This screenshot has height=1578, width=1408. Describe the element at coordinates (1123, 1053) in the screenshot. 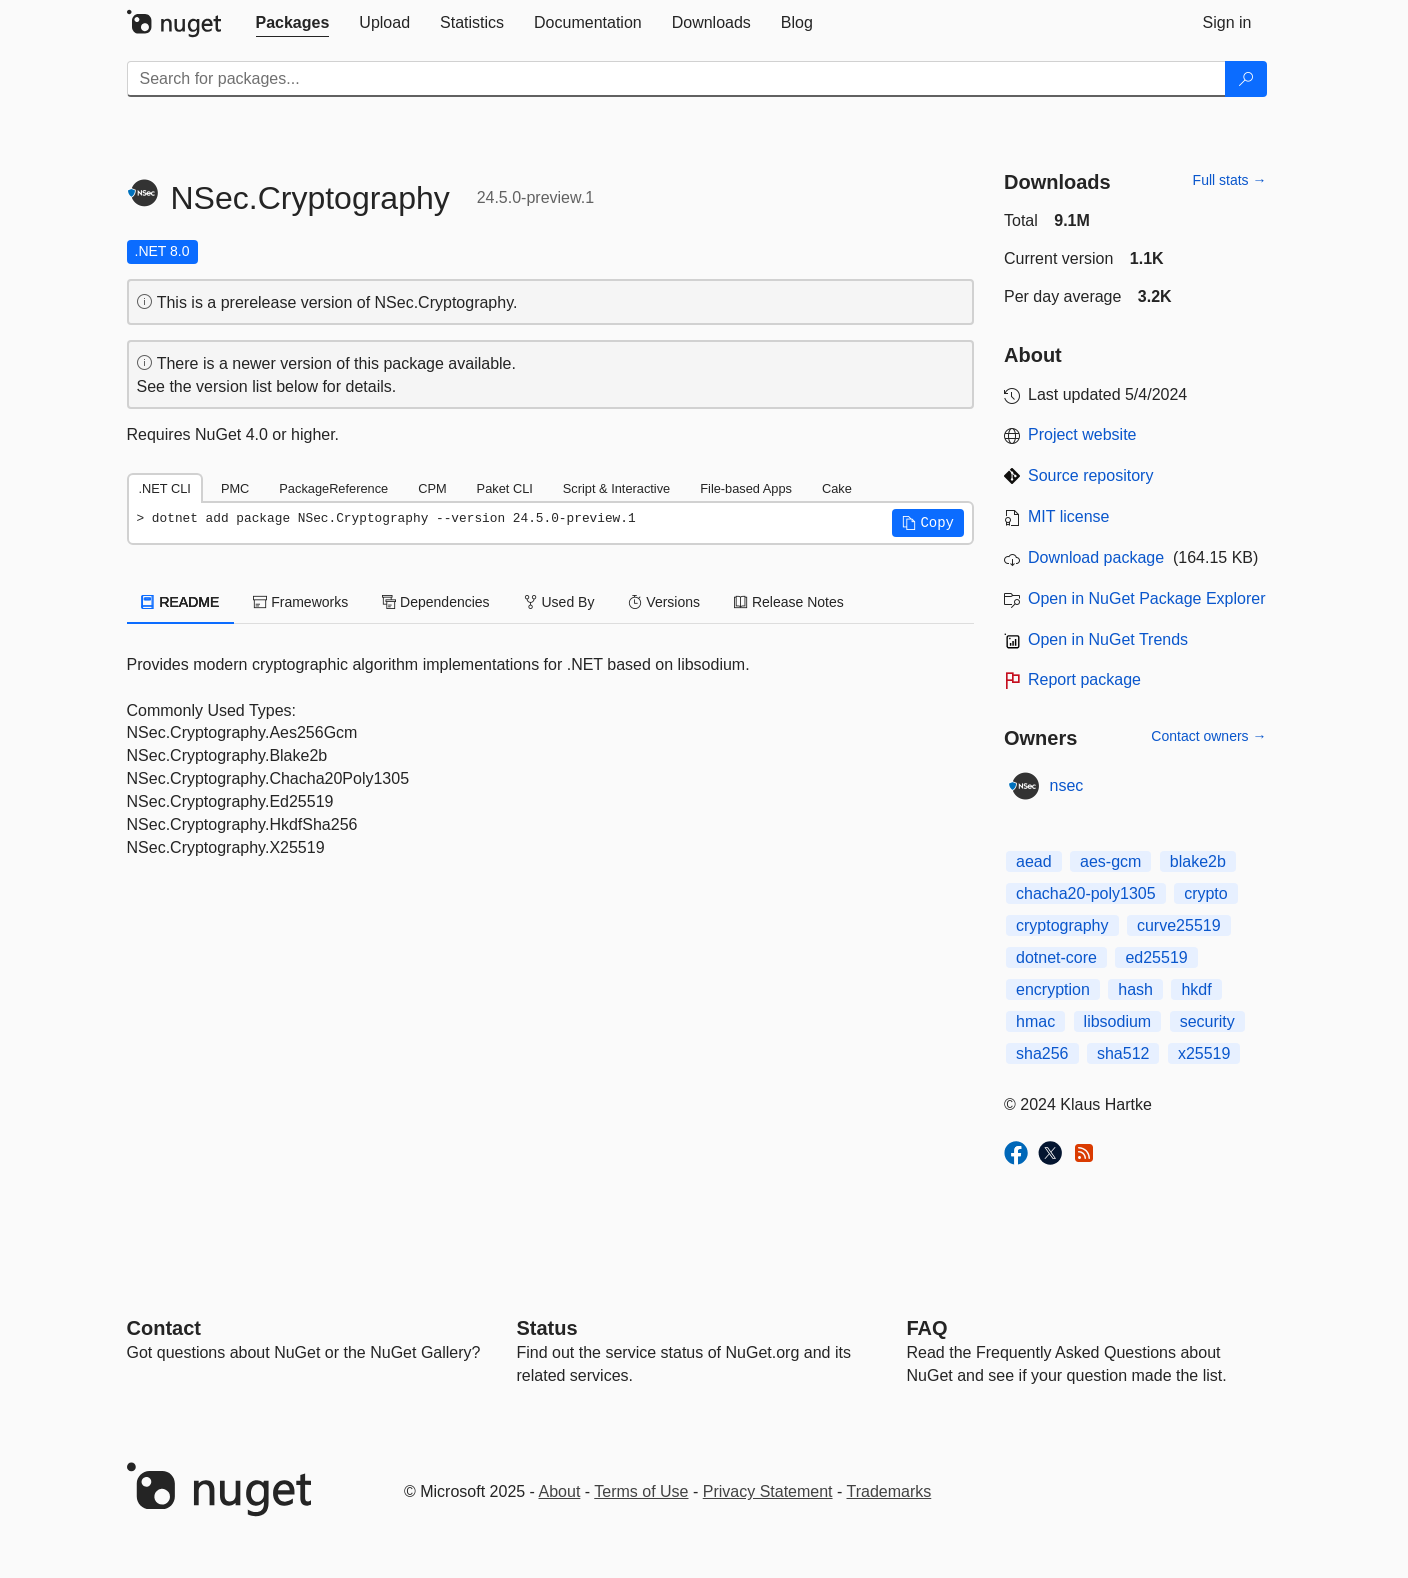

I see `sha512` at that location.